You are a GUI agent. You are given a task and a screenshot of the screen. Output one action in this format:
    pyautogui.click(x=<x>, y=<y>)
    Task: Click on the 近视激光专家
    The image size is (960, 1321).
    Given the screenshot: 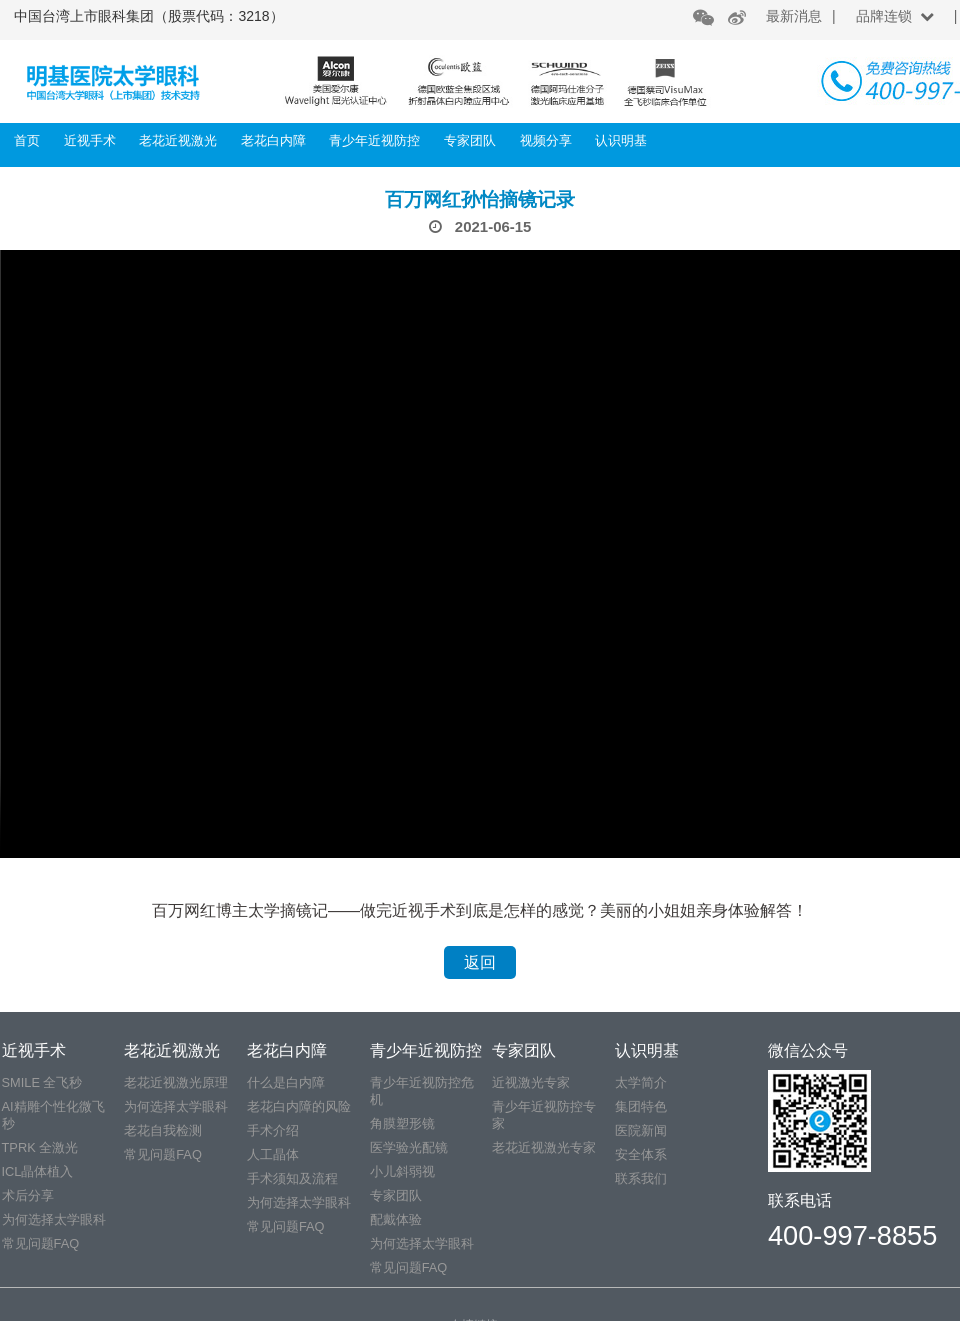 What is the action you would take?
    pyautogui.click(x=531, y=1082)
    